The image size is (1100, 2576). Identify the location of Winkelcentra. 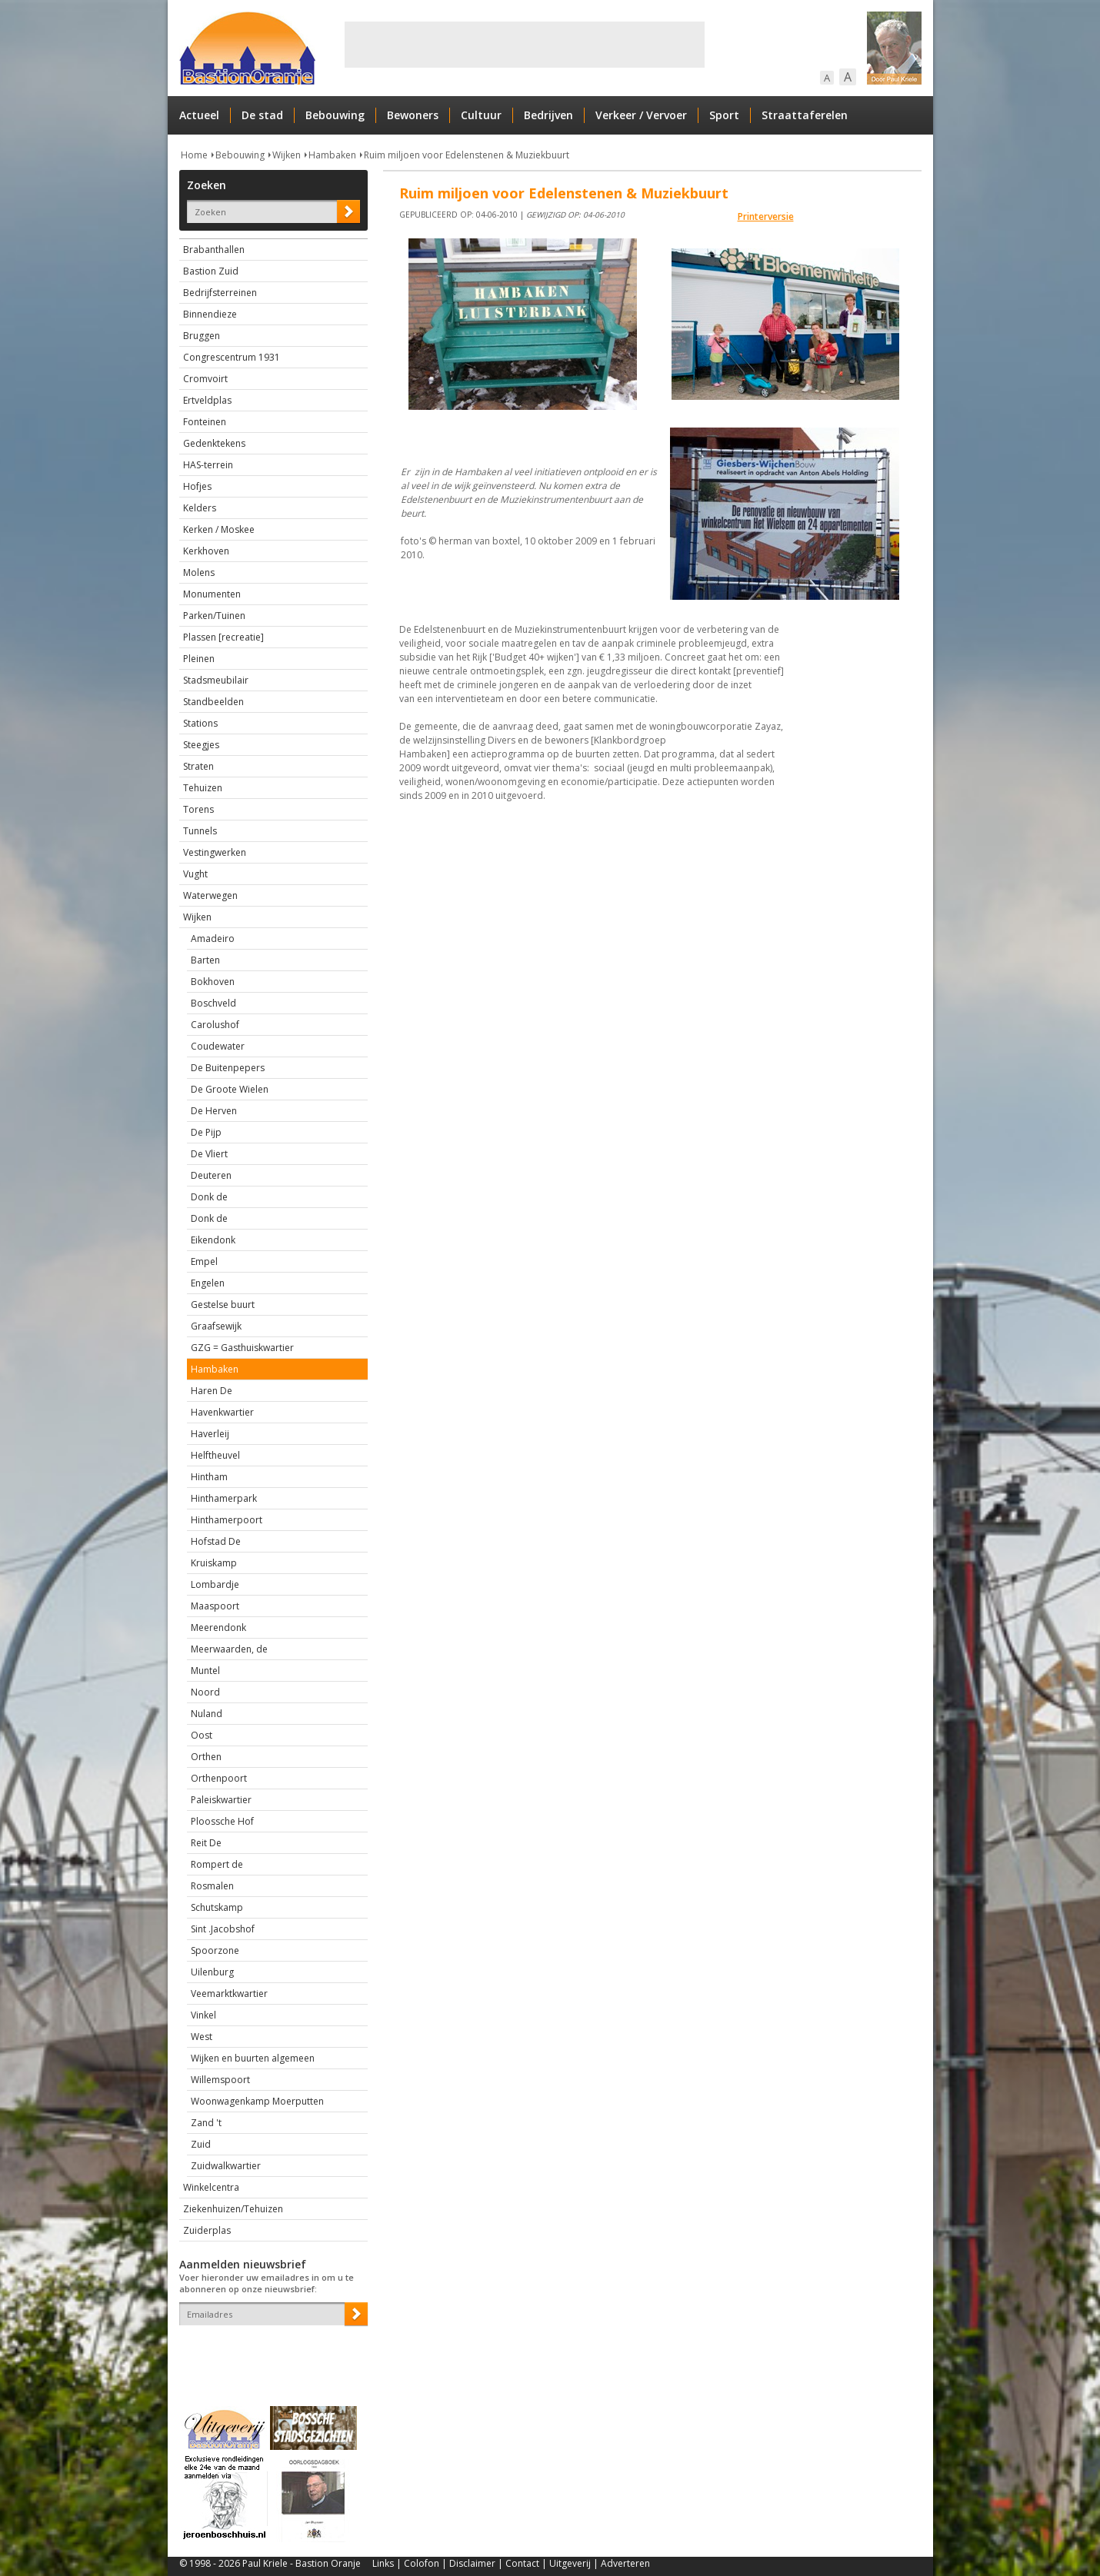
(211, 2187).